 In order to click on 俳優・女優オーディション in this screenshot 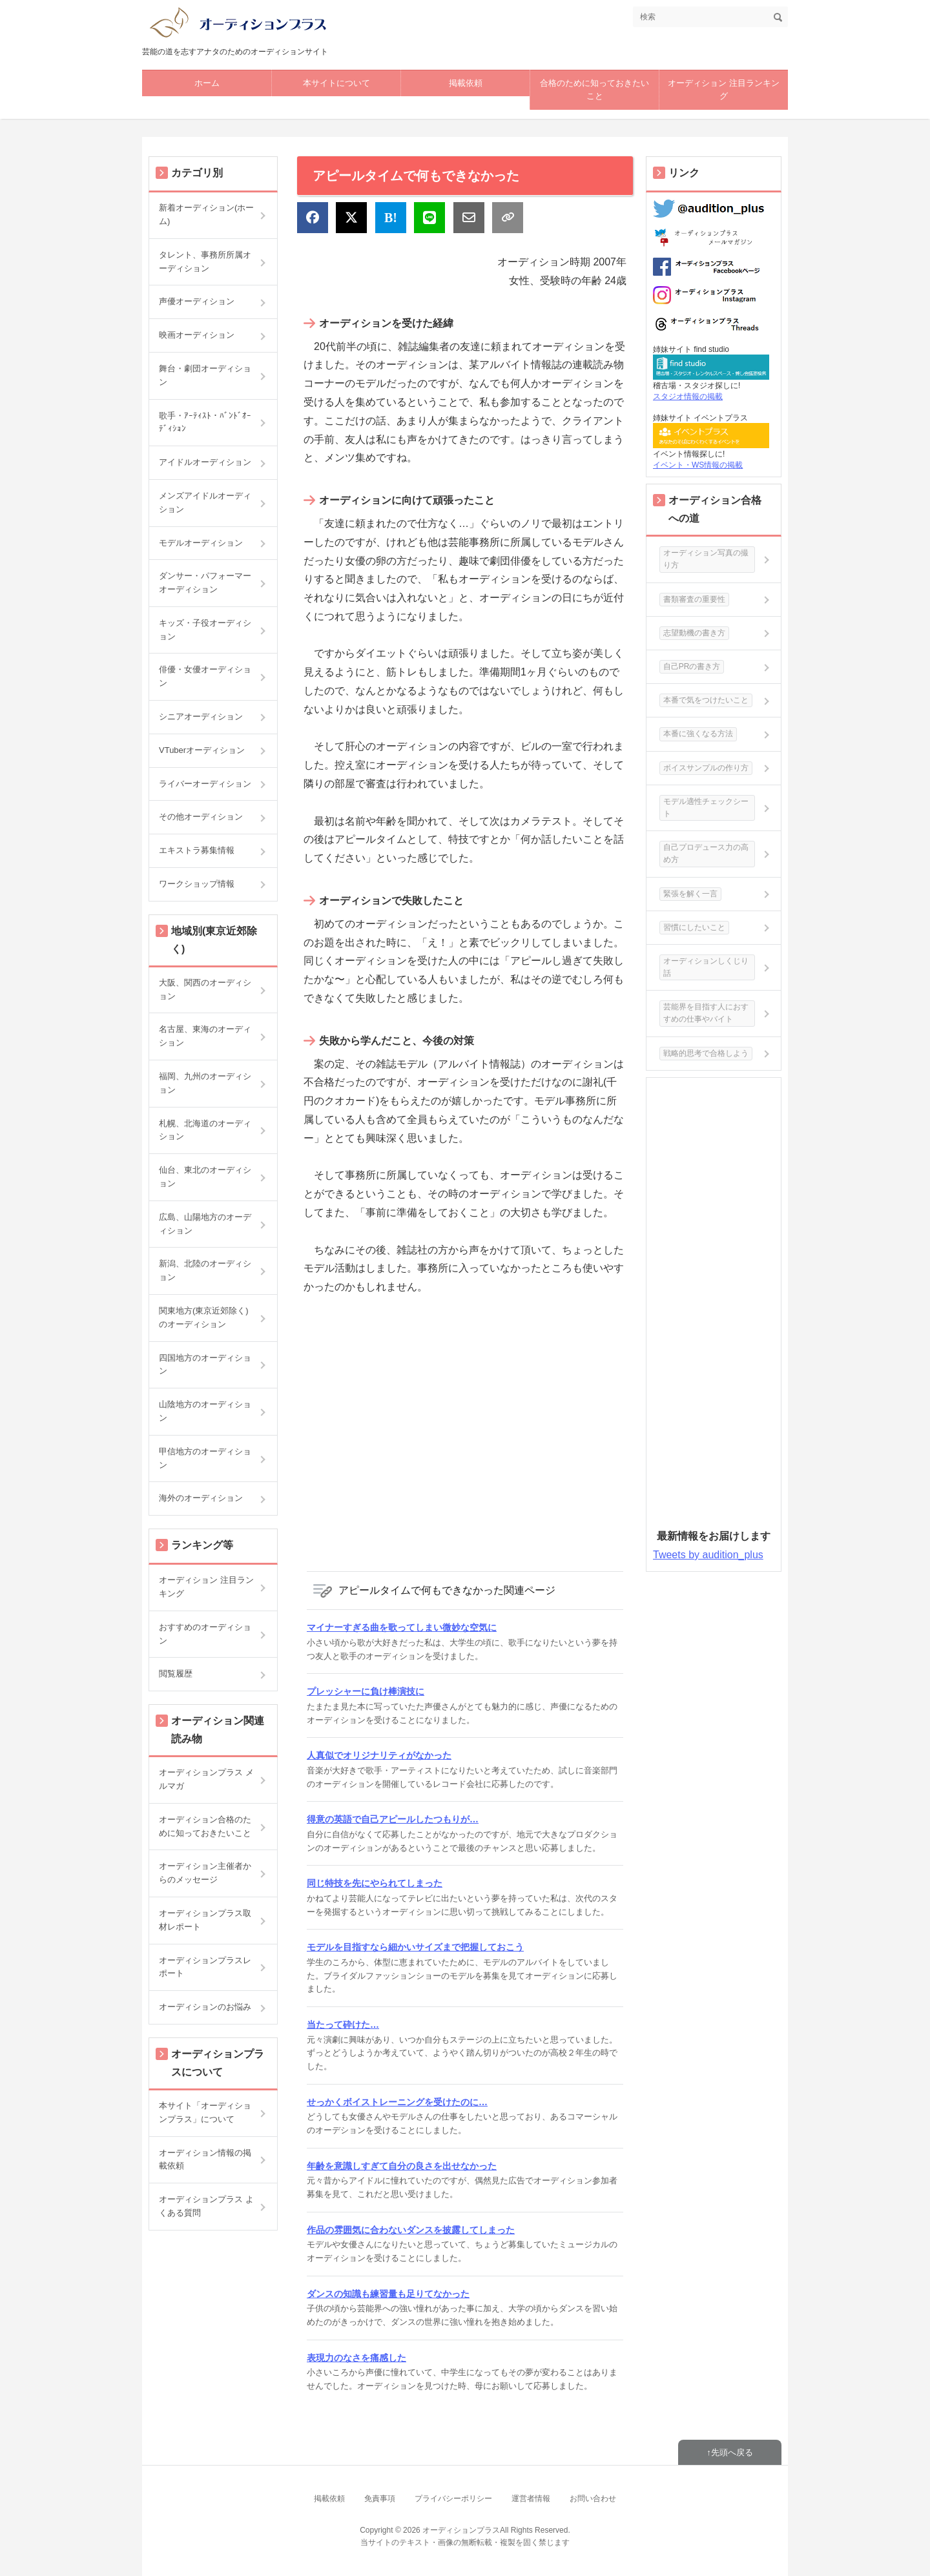, I will do `click(205, 676)`.